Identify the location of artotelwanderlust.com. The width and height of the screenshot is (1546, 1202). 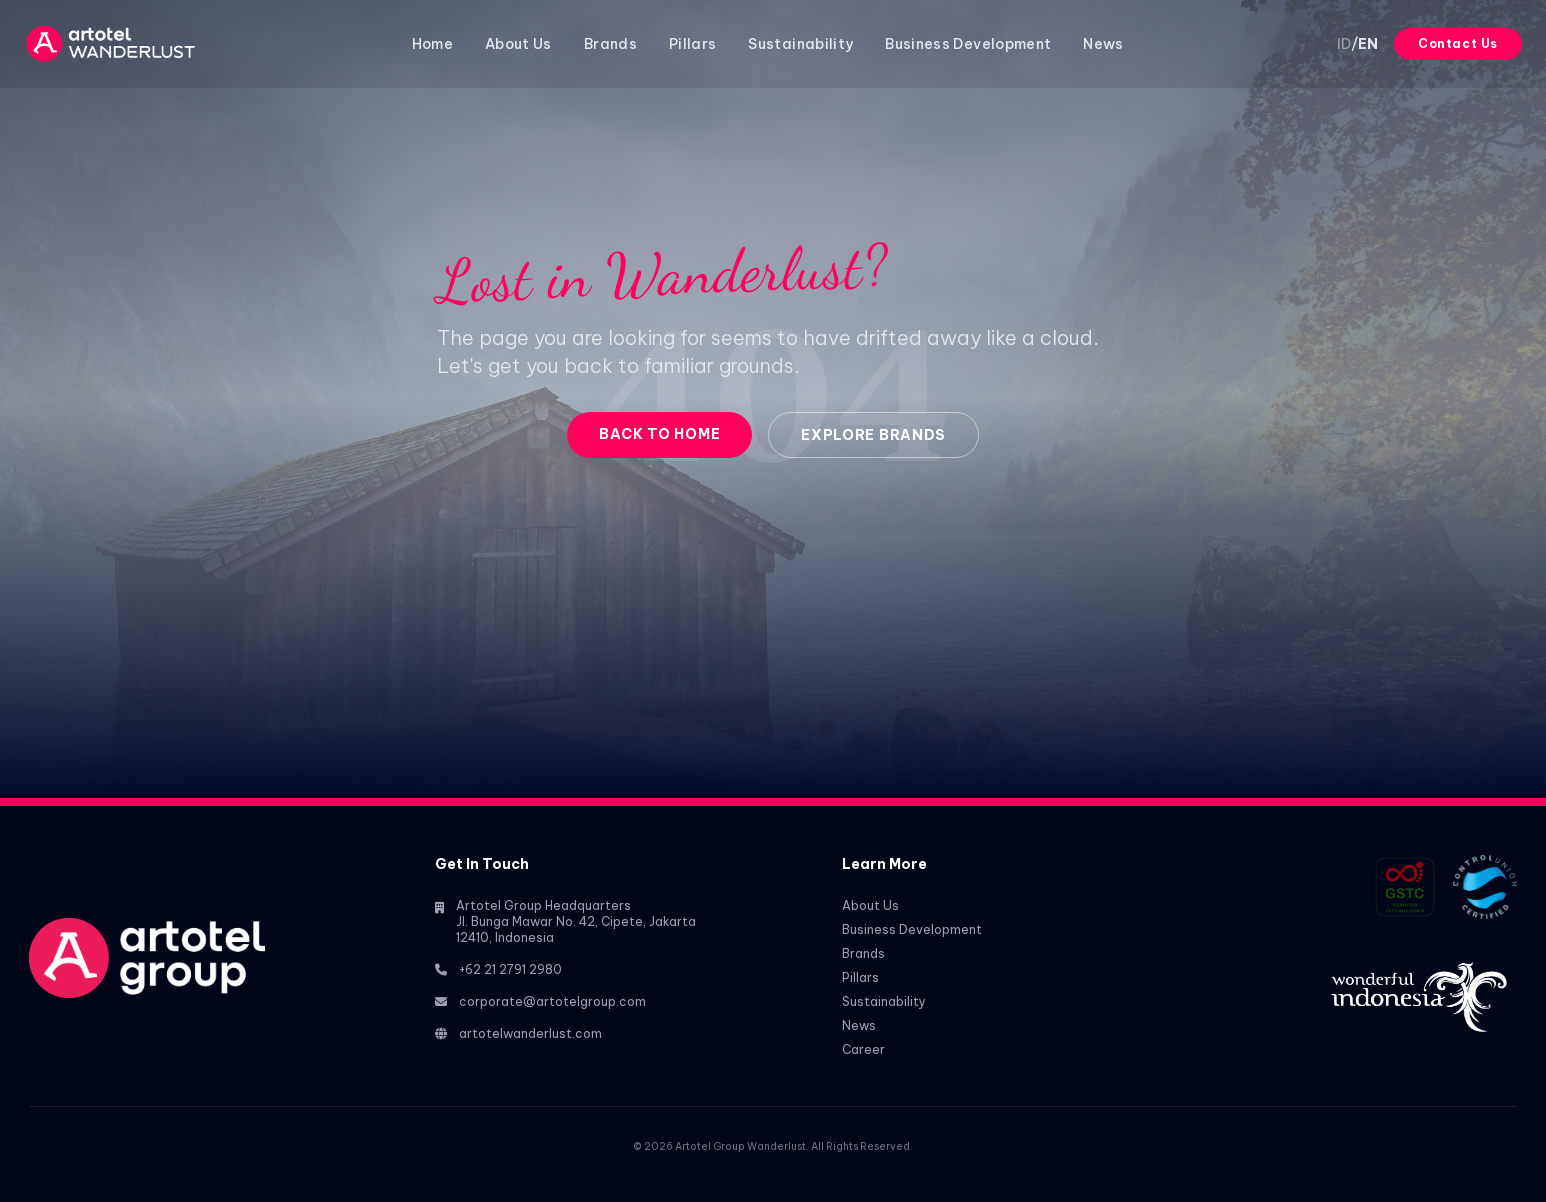
(530, 1033).